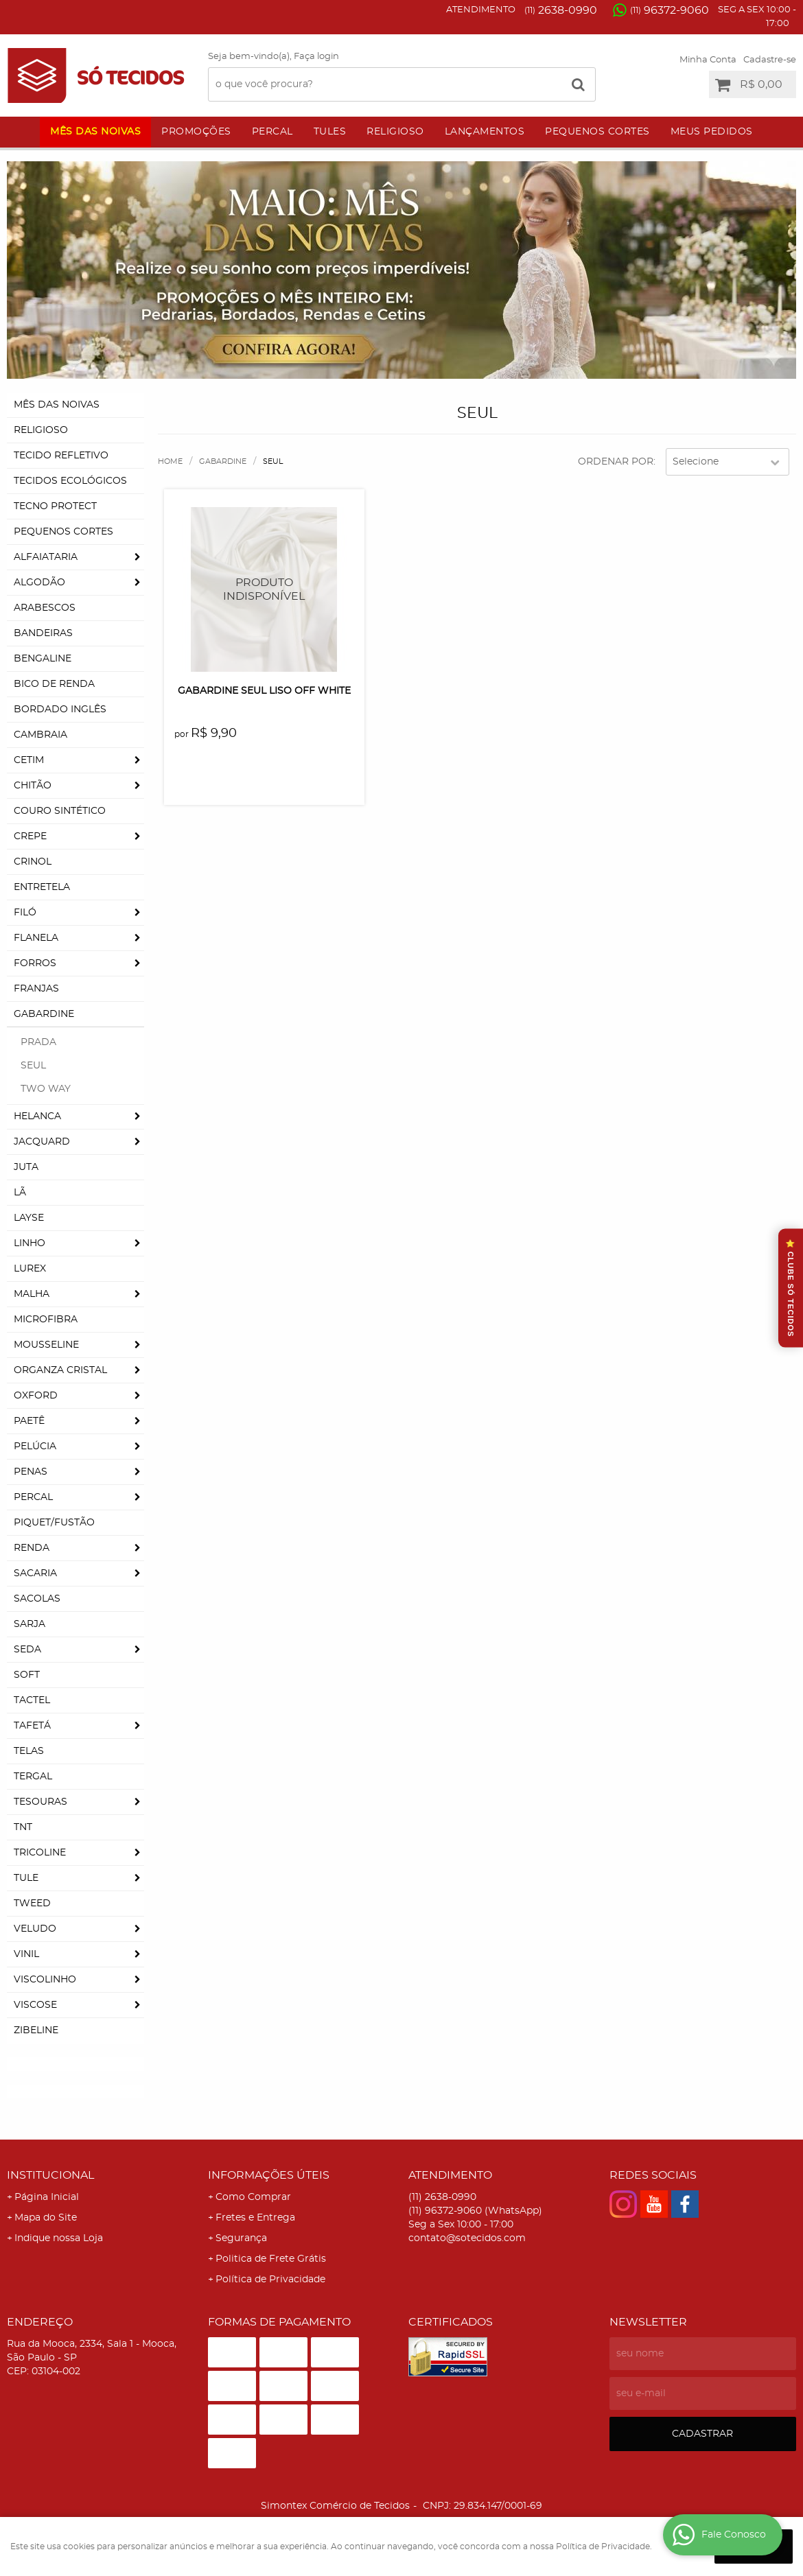  What do you see at coordinates (36, 989) in the screenshot?
I see `Franjas` at bounding box center [36, 989].